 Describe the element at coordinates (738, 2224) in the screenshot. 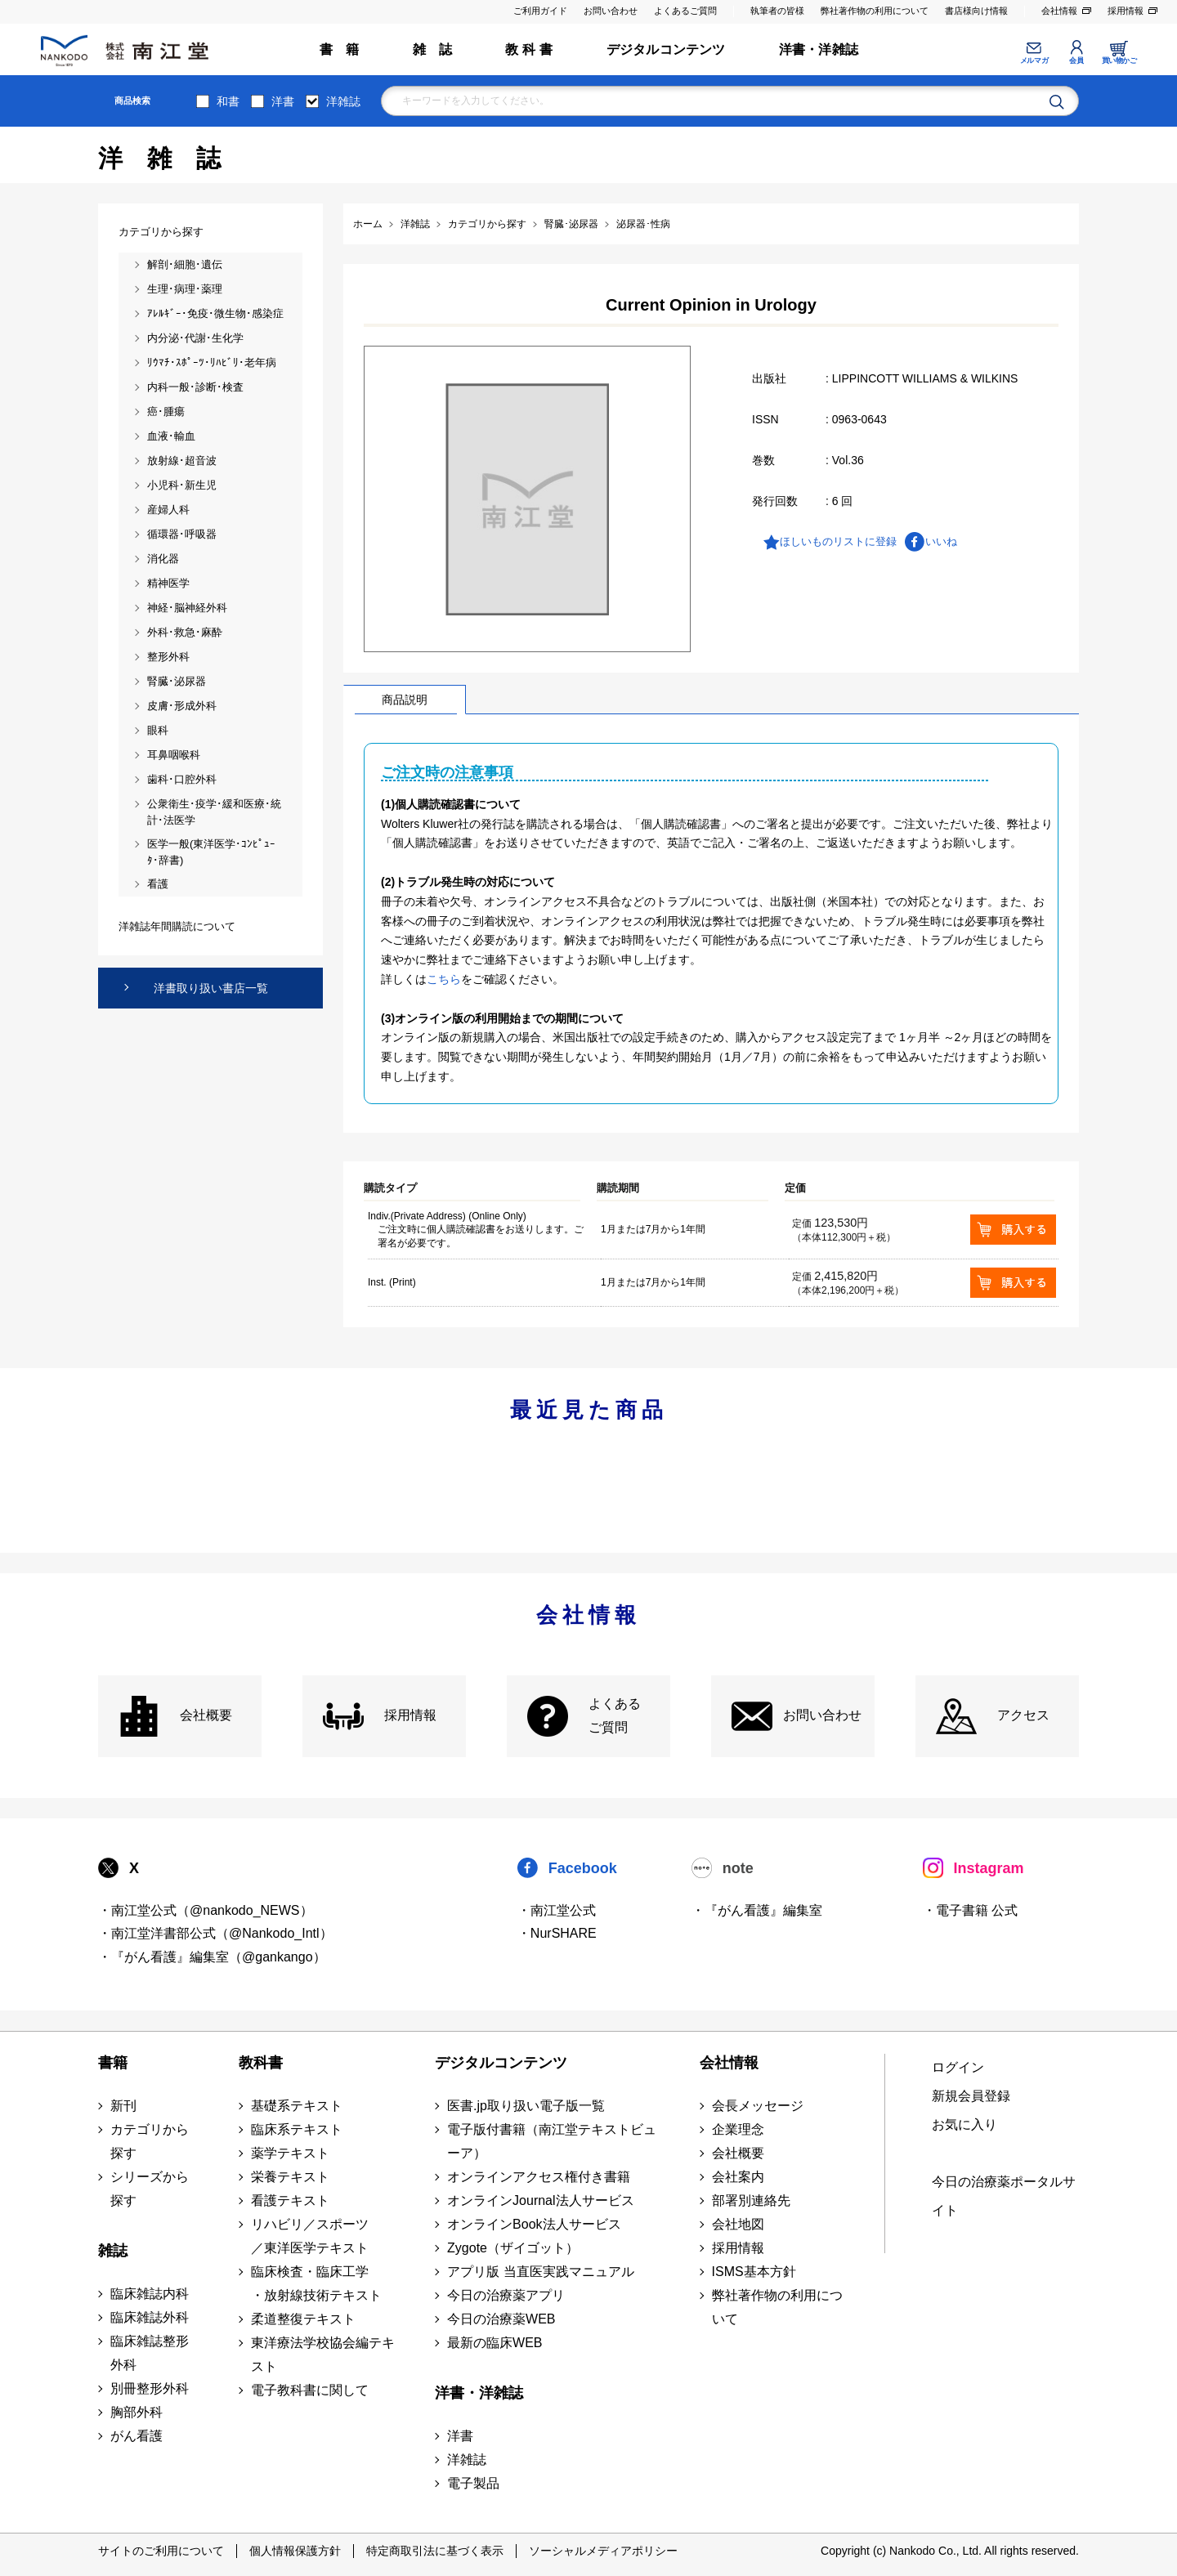

I see `会社地図` at that location.